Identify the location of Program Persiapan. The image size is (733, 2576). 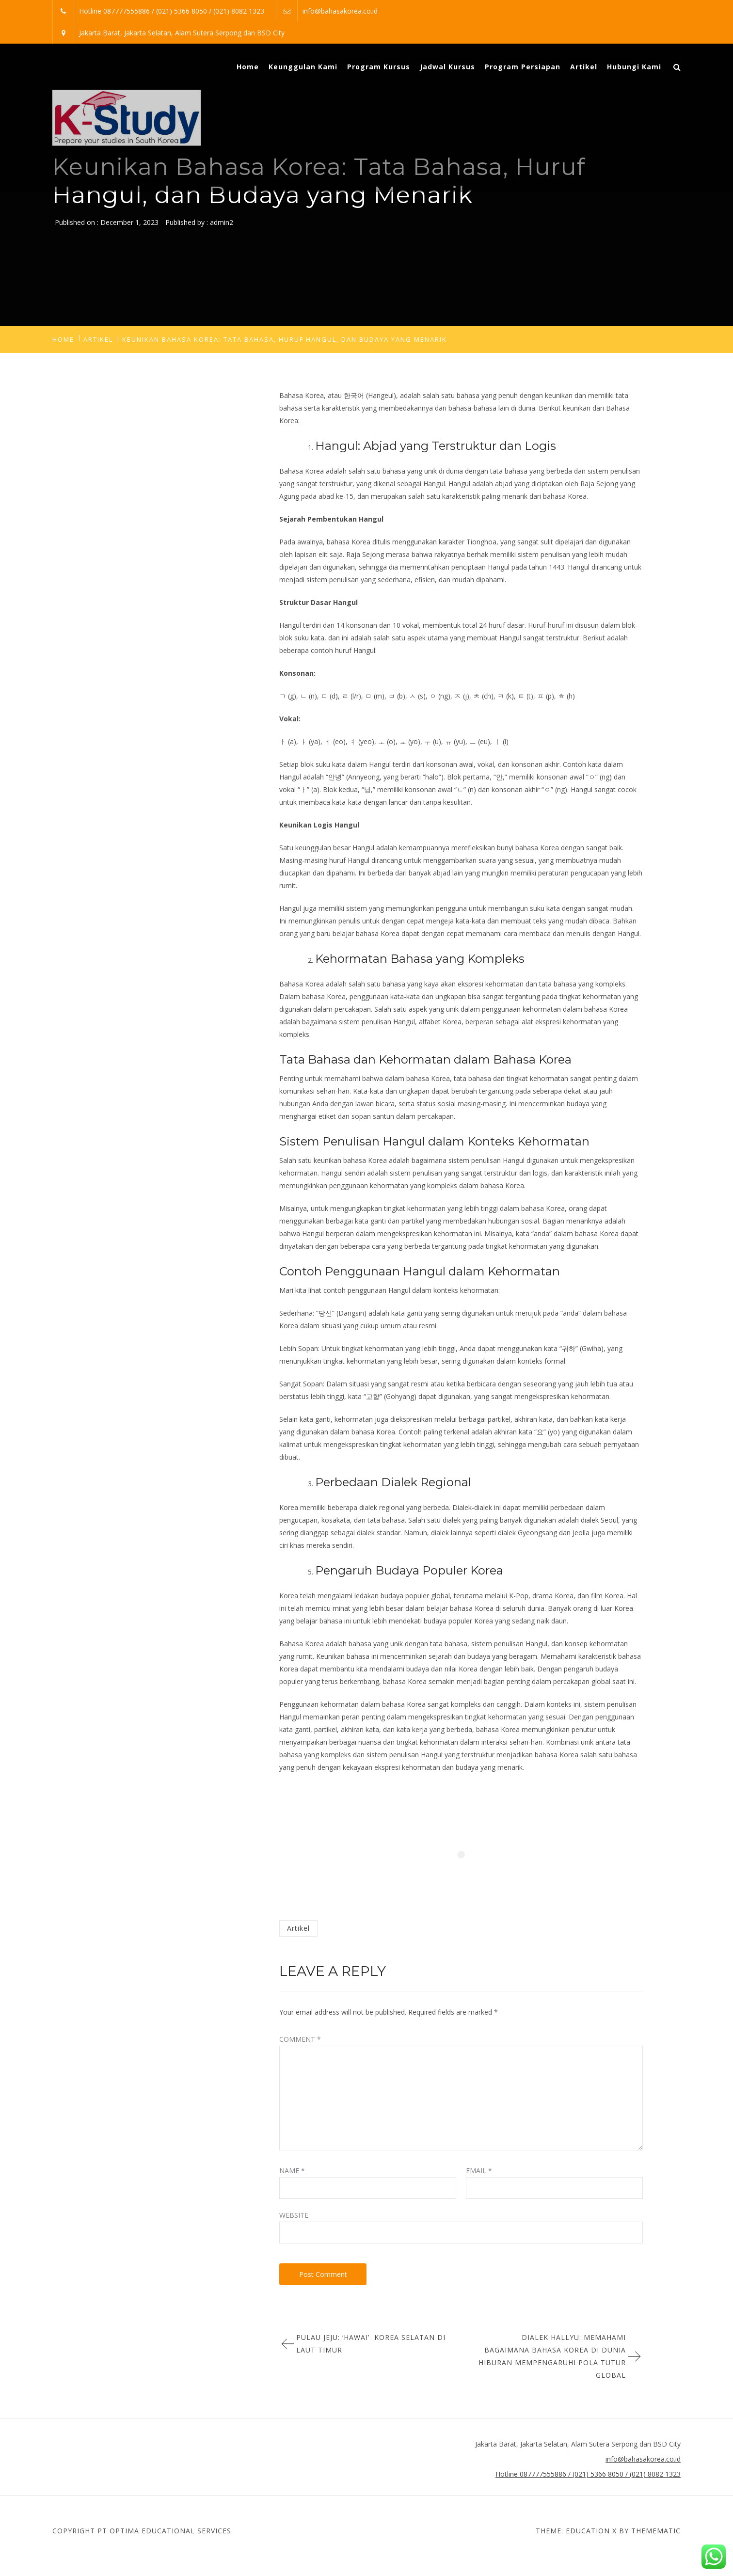
(522, 66).